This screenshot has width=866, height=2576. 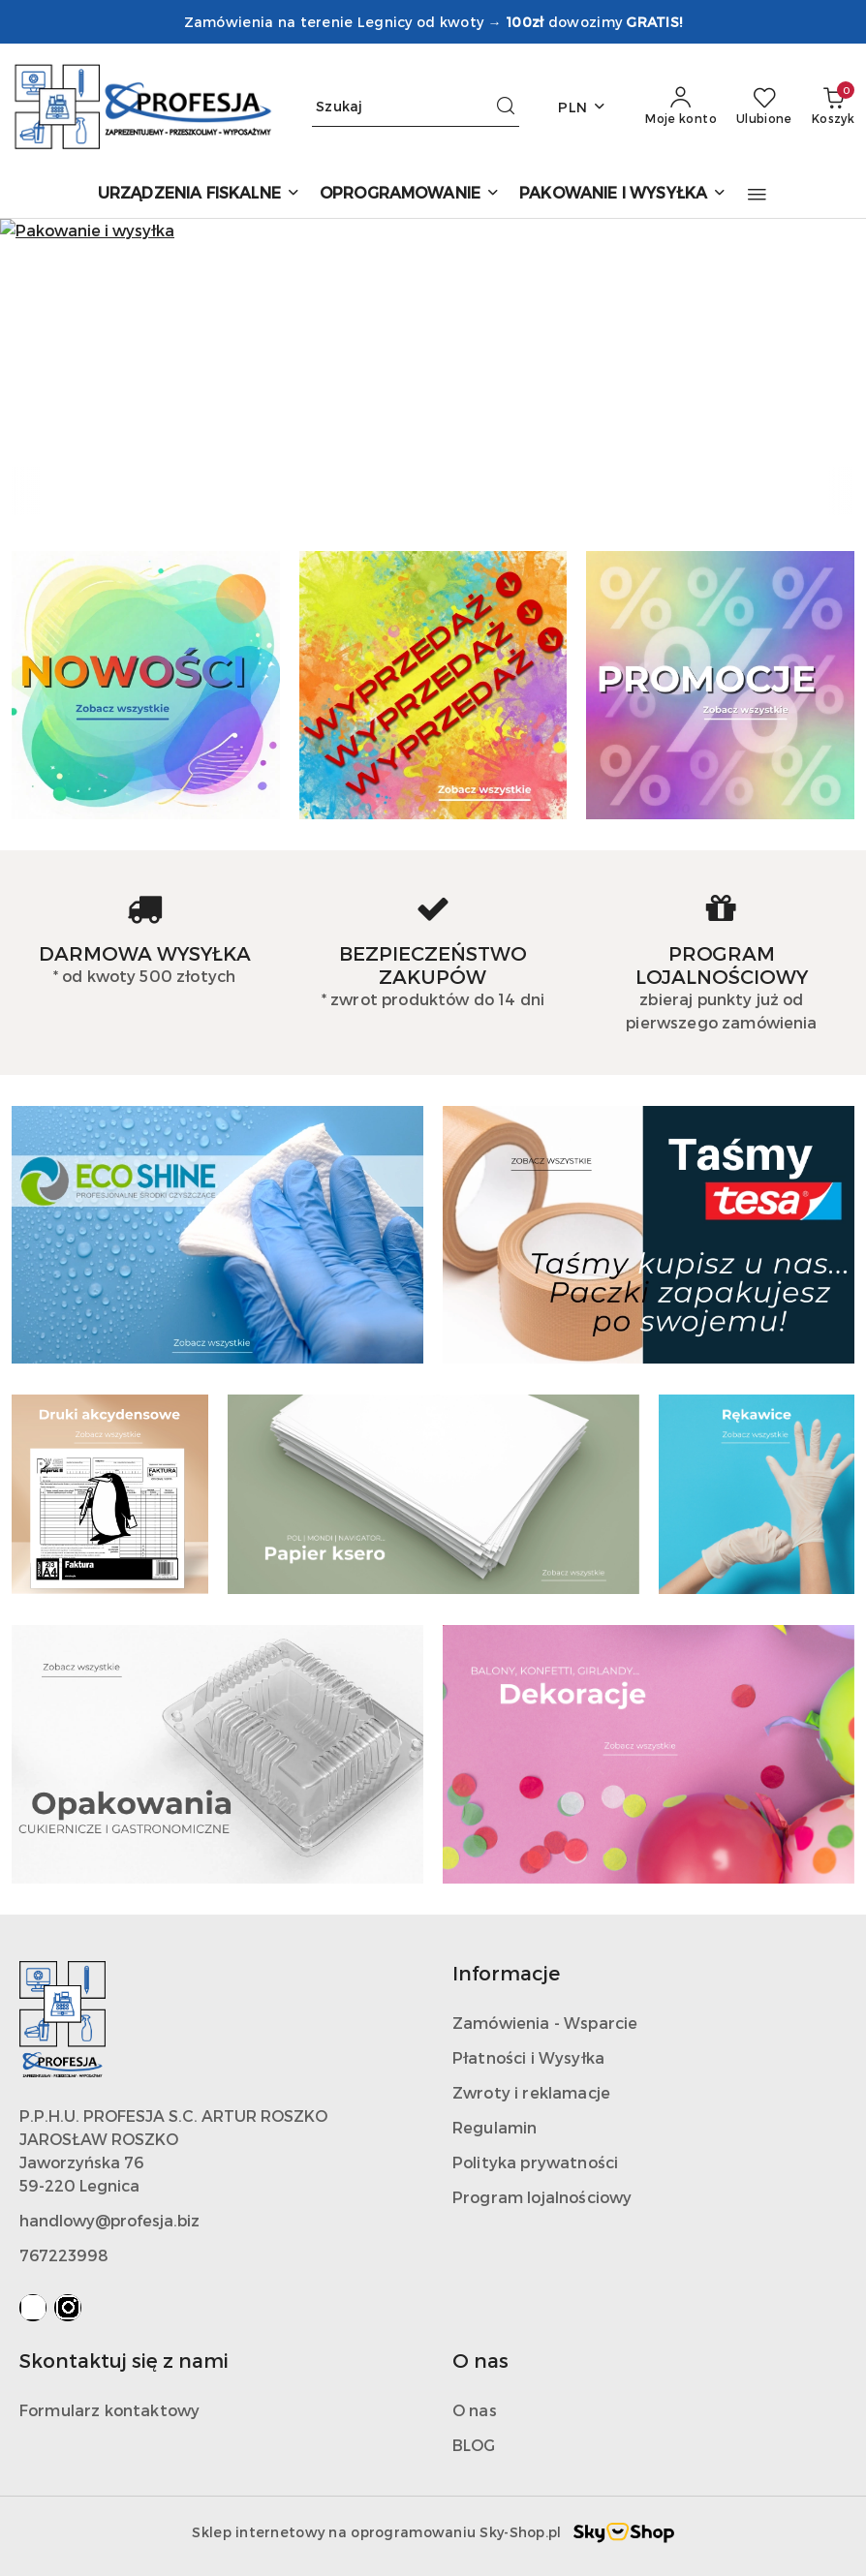 What do you see at coordinates (474, 2410) in the screenshot?
I see `O nas` at bounding box center [474, 2410].